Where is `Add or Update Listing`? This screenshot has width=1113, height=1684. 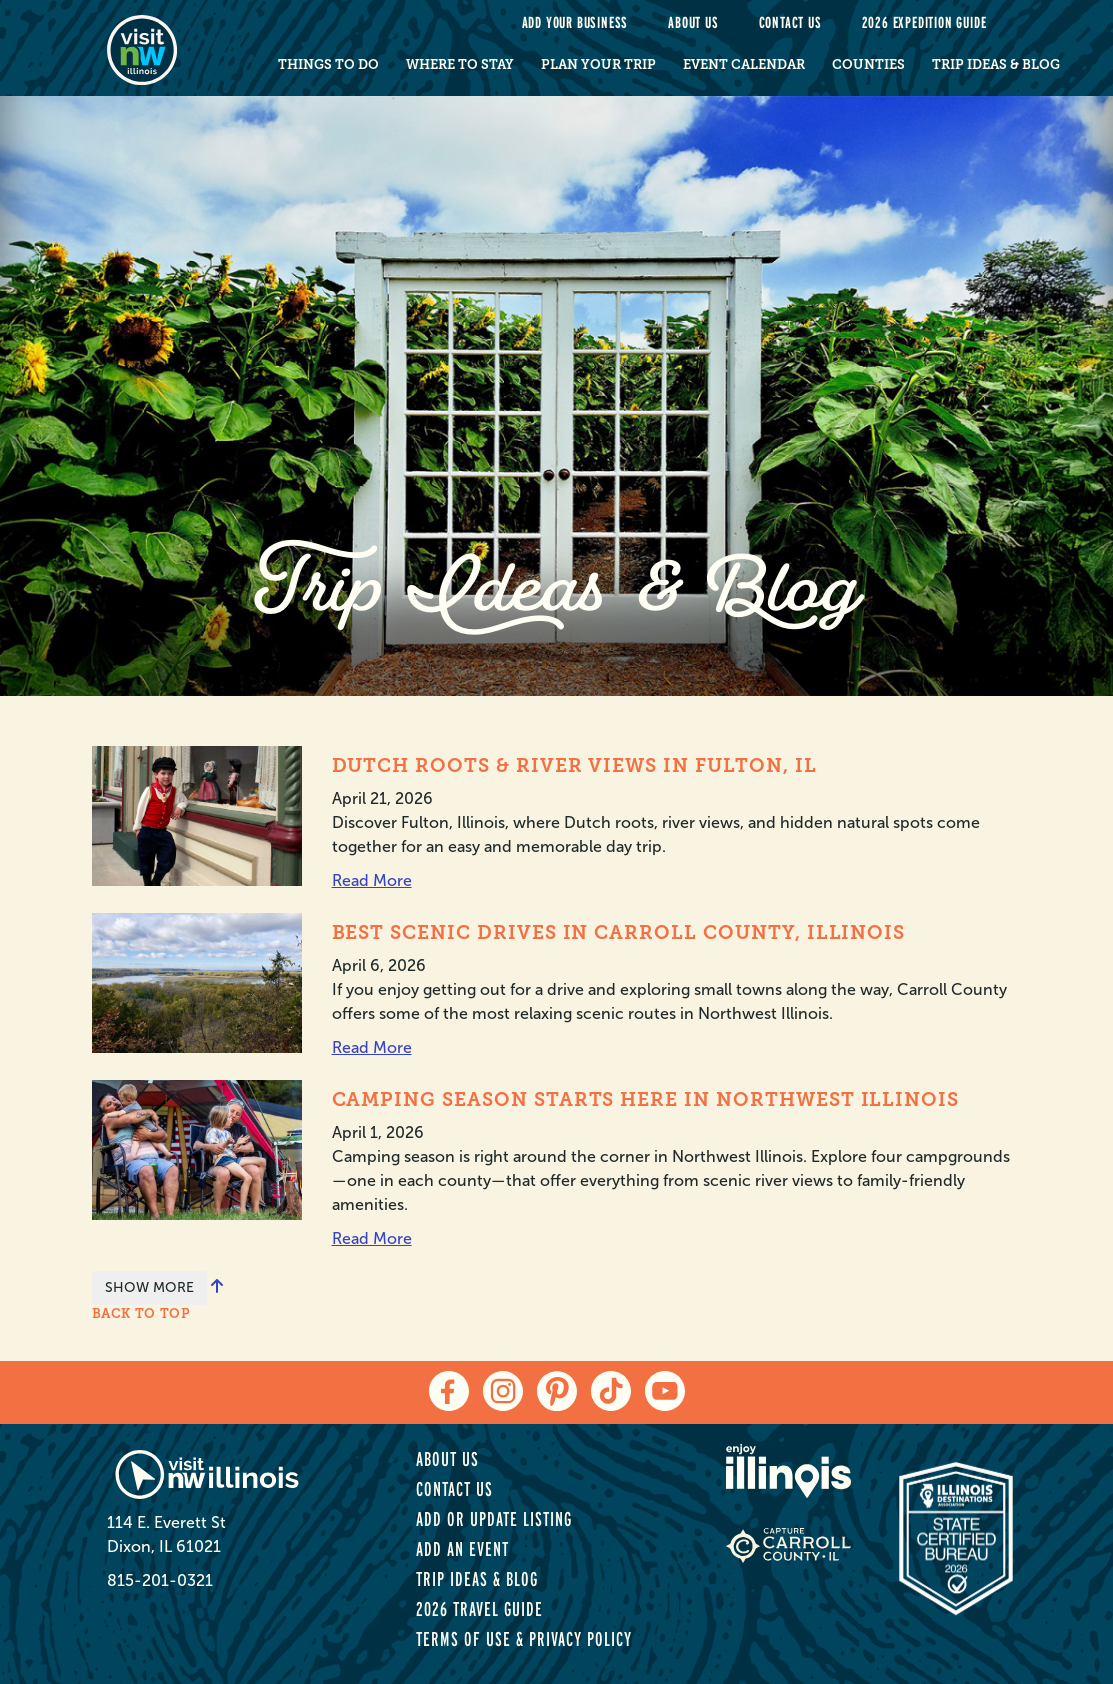 Add or Update Listing is located at coordinates (494, 1519).